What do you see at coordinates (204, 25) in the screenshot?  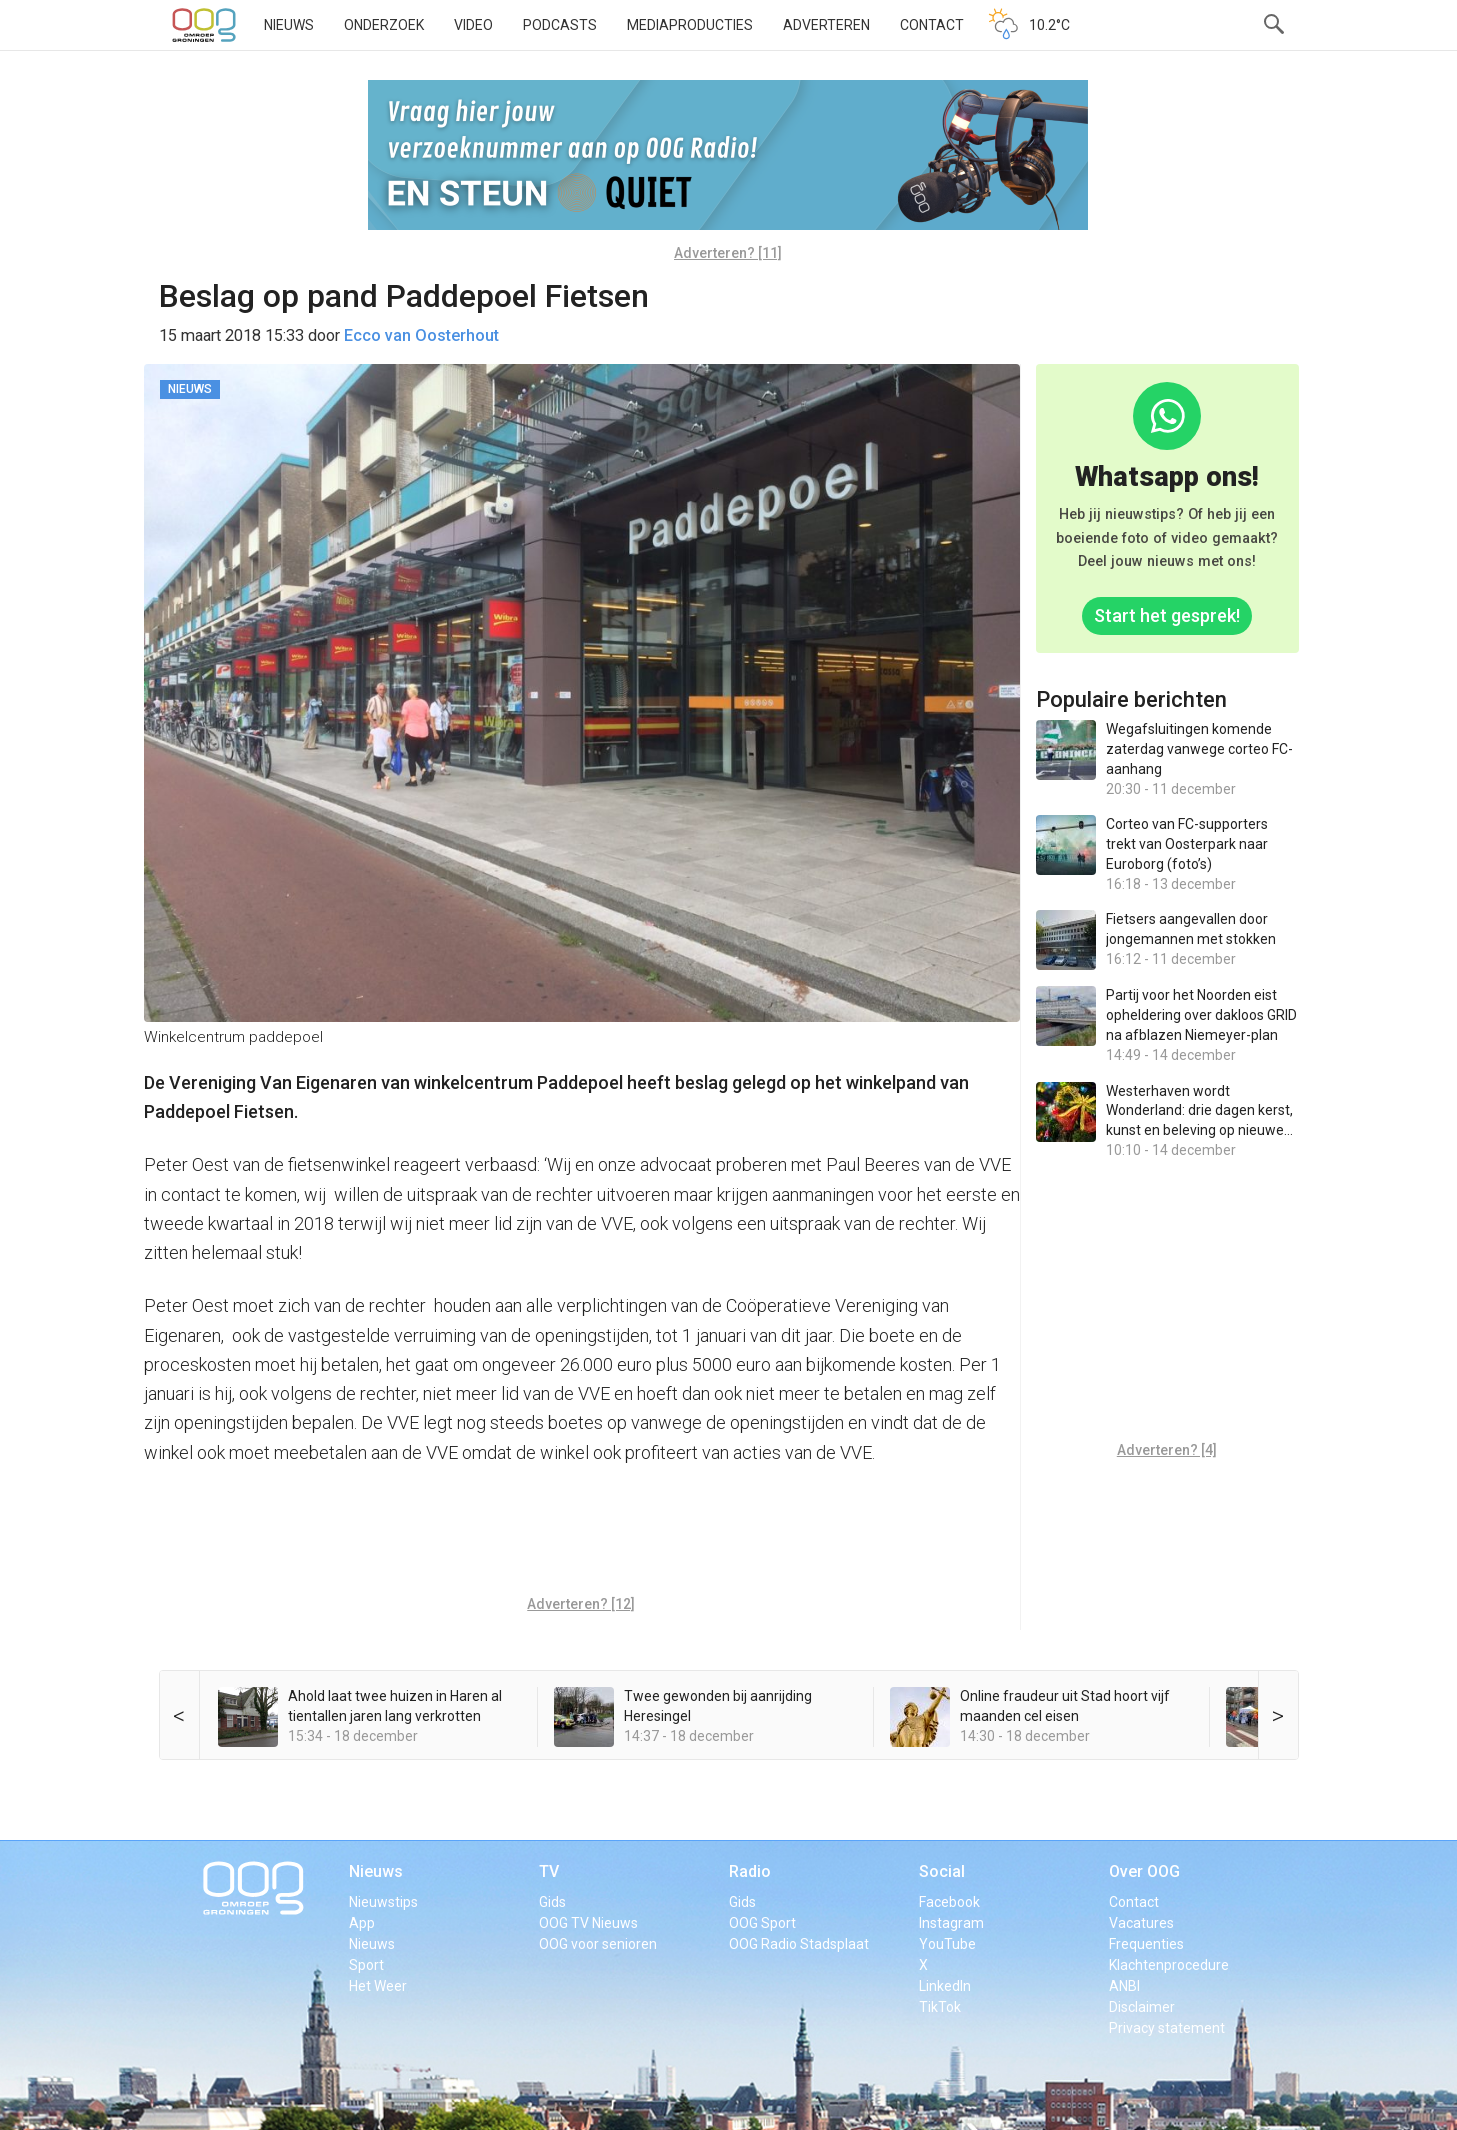 I see `OOG` at bounding box center [204, 25].